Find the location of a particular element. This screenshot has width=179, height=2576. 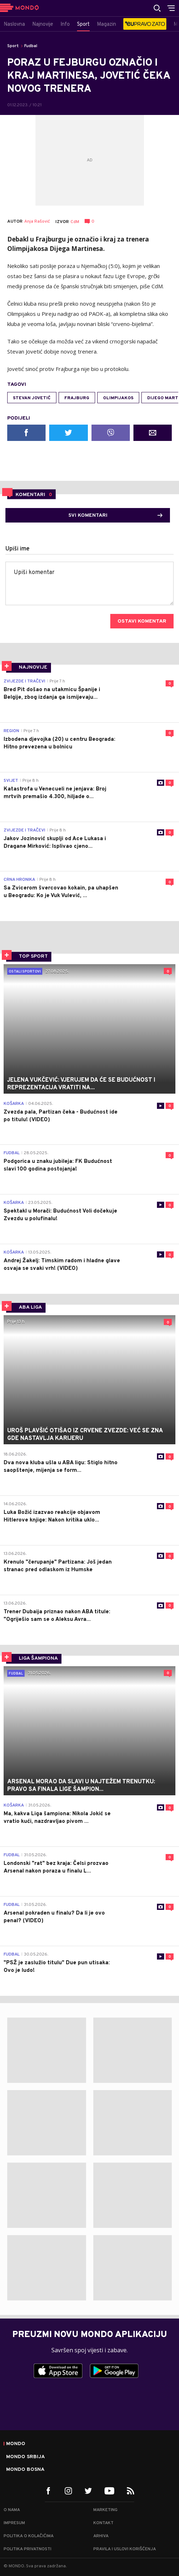

Pravila i uslovi korišćenja is located at coordinates (124, 2549).